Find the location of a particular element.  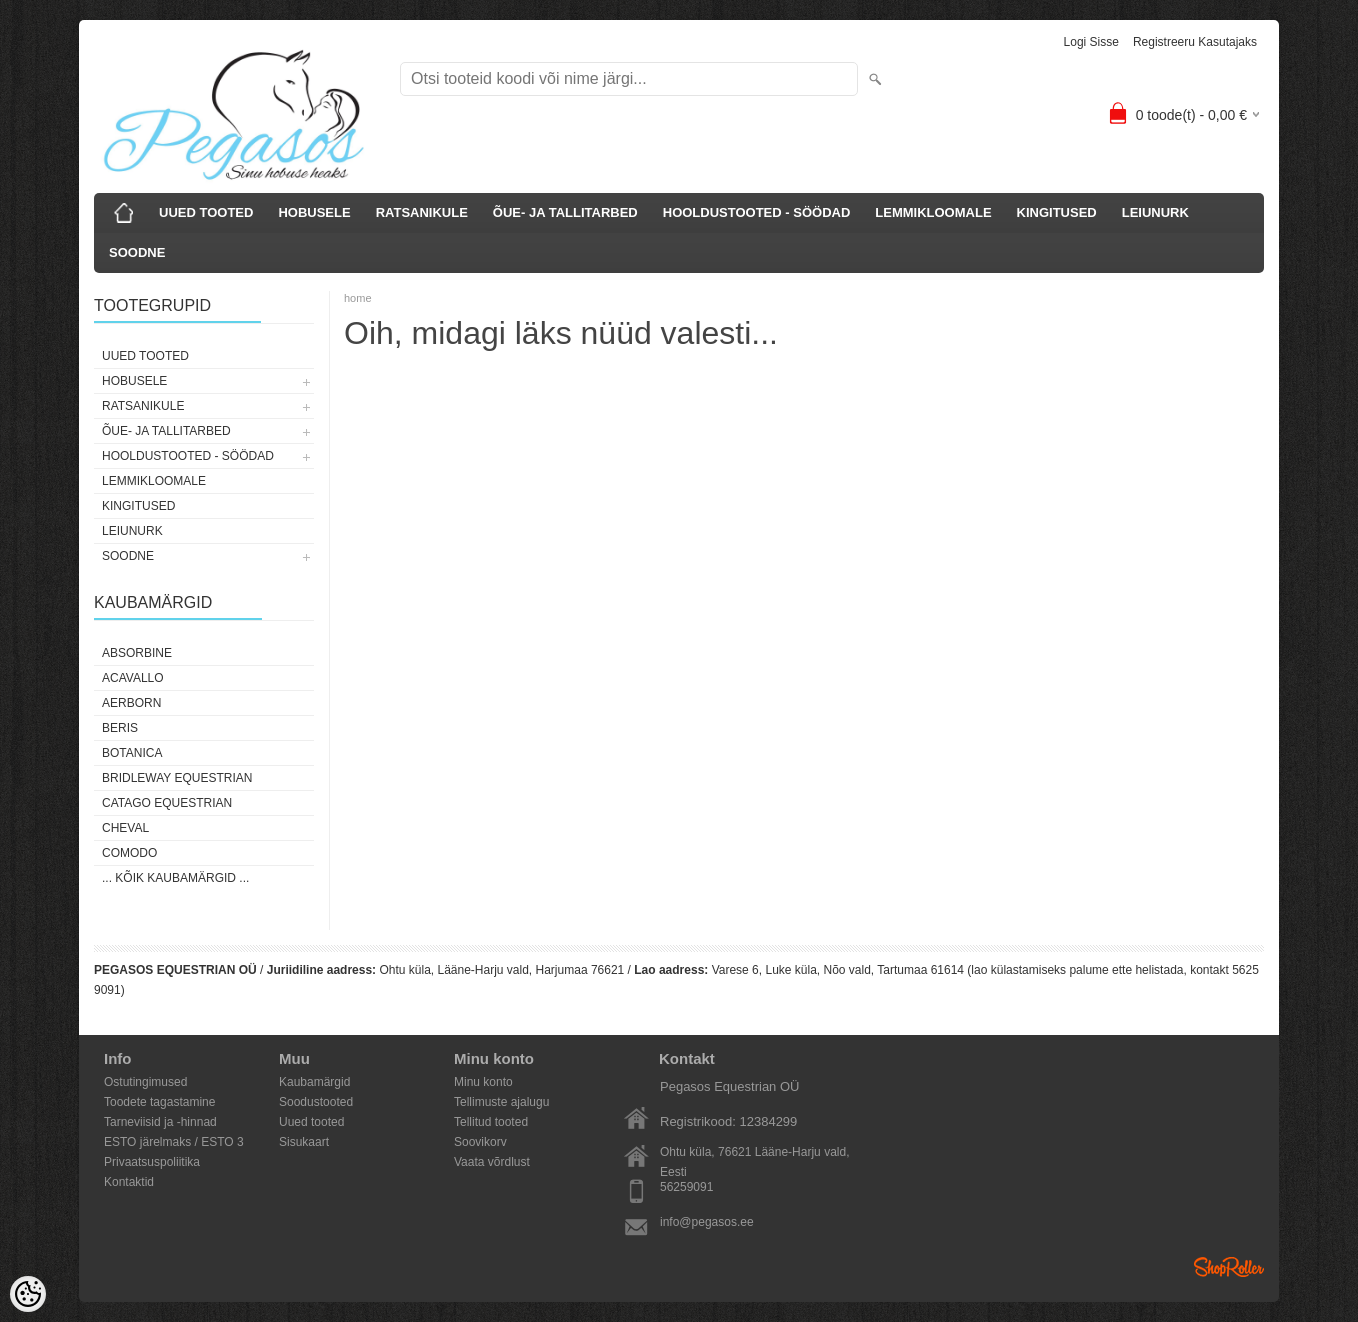

Ostutingimused is located at coordinates (145, 1082).